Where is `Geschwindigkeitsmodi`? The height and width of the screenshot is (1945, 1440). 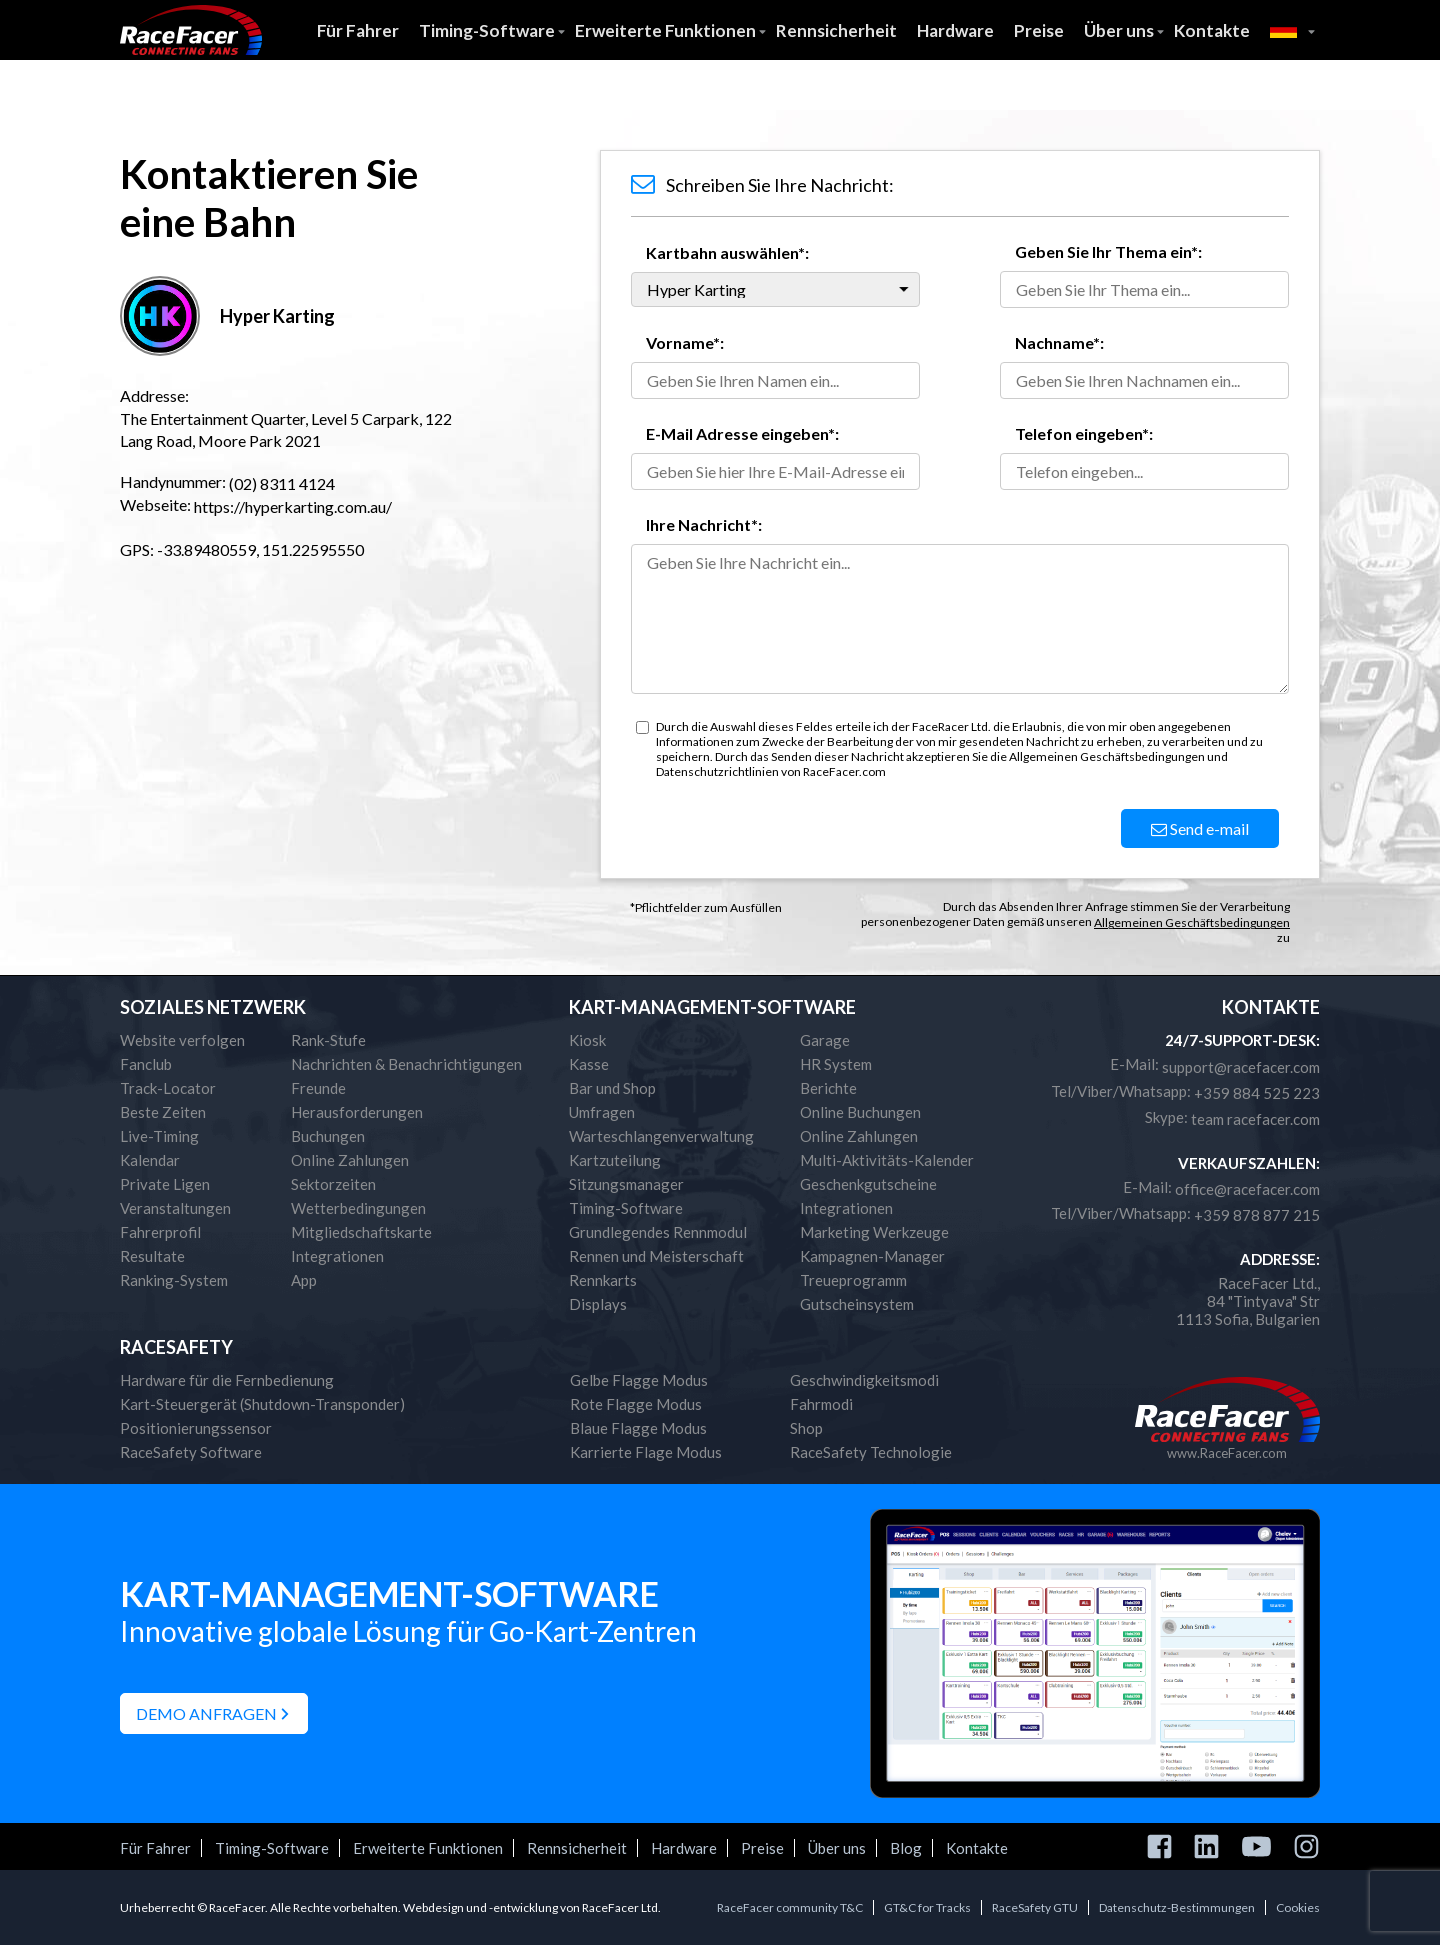 Geschwindigkeitsmodi is located at coordinates (864, 1380).